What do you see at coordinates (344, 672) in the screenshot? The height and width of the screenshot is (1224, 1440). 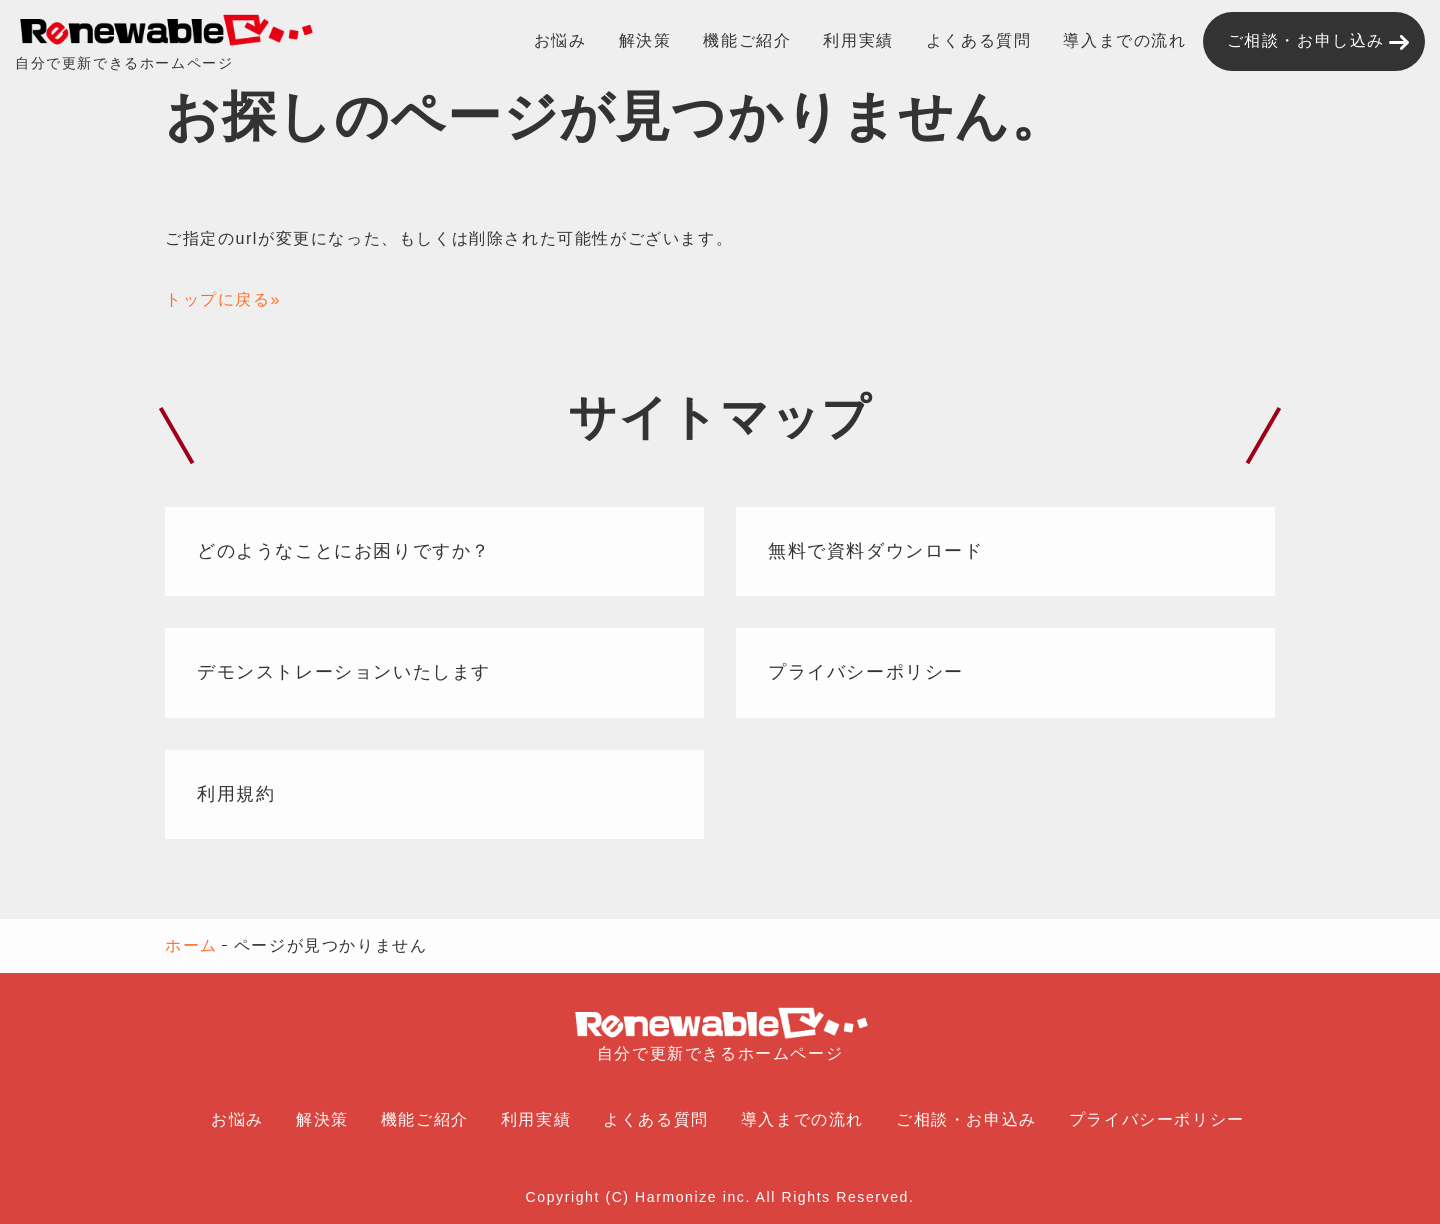 I see `デモンストレーションいたします` at bounding box center [344, 672].